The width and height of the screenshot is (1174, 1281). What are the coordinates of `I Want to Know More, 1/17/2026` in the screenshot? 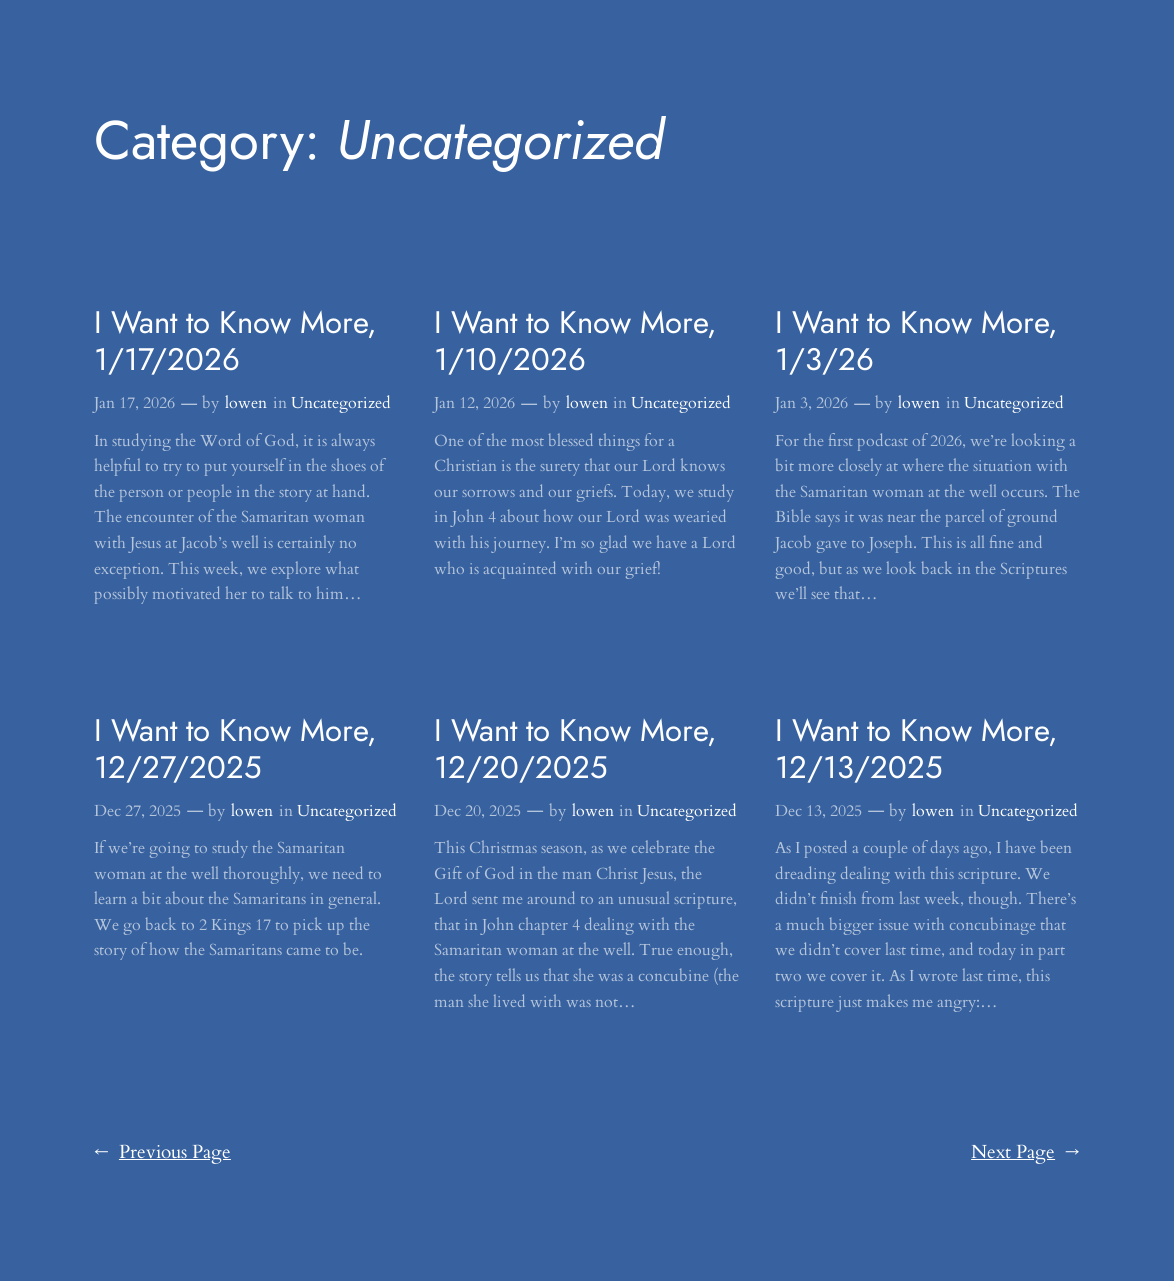 It's located at (235, 341).